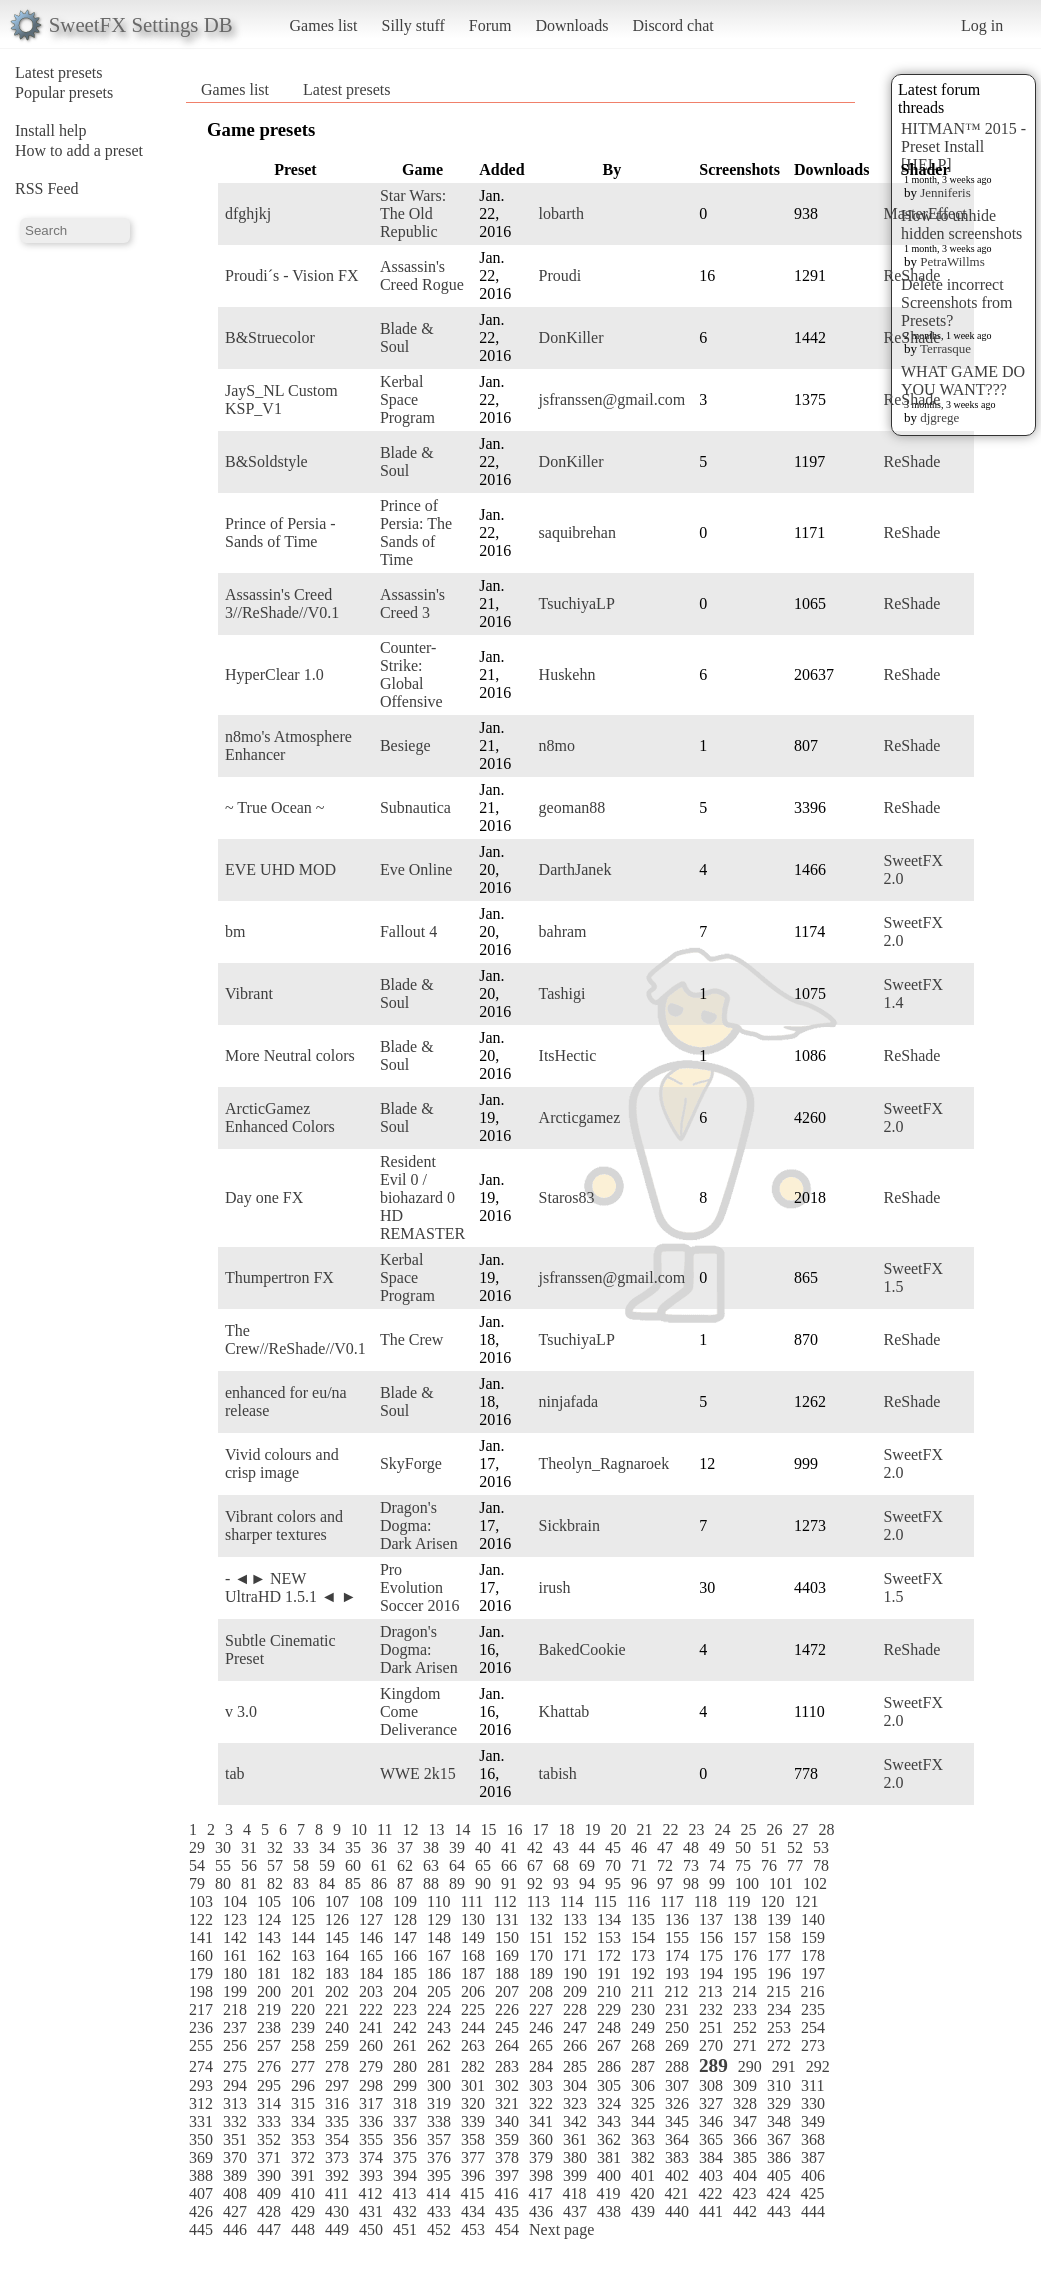 The height and width of the screenshot is (2271, 1041). What do you see at coordinates (535, 1883) in the screenshot?
I see `92` at bounding box center [535, 1883].